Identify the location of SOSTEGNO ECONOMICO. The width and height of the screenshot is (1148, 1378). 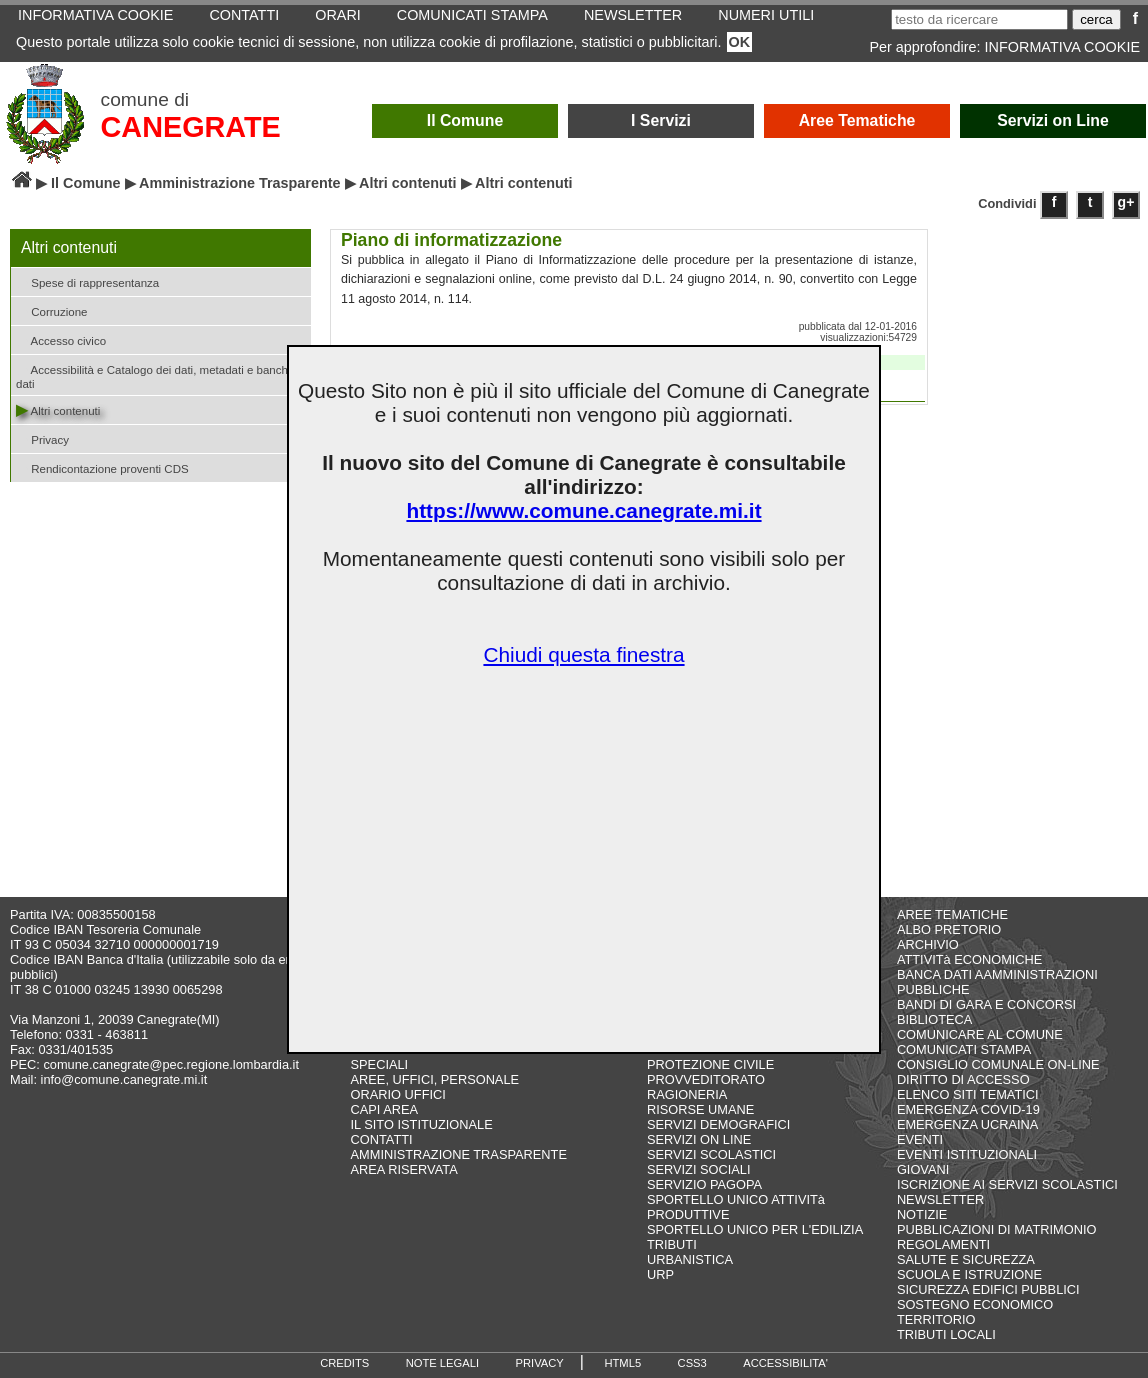
(975, 1304).